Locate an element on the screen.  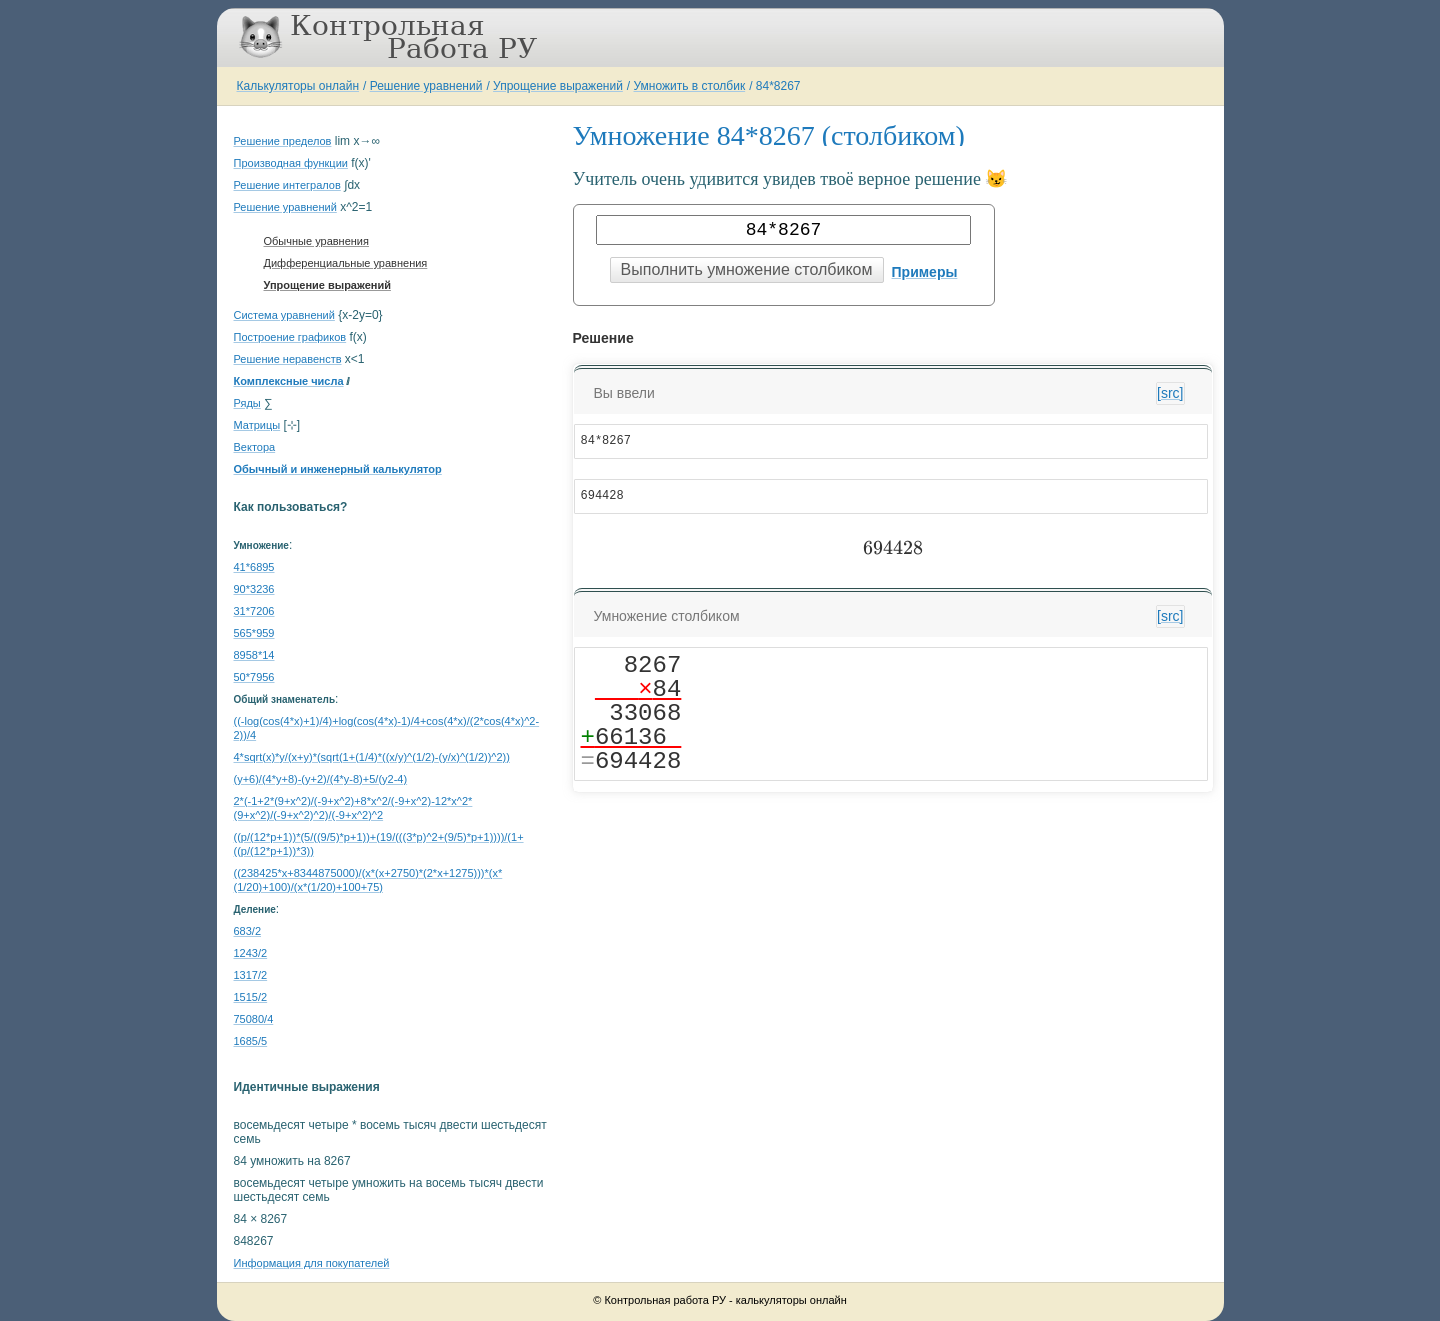
75080/4 is located at coordinates (254, 1019).